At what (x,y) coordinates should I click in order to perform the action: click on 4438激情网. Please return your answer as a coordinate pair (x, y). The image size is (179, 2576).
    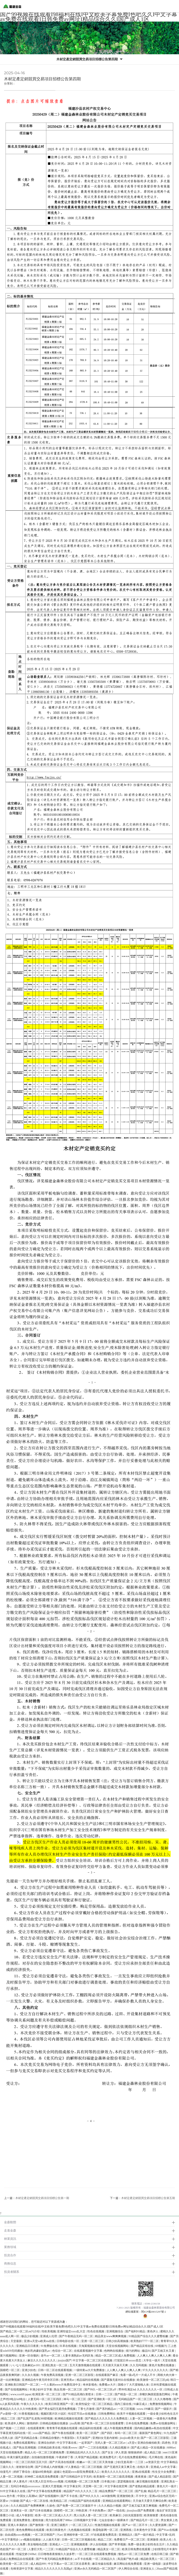
    Looking at the image, I should click on (108, 2496).